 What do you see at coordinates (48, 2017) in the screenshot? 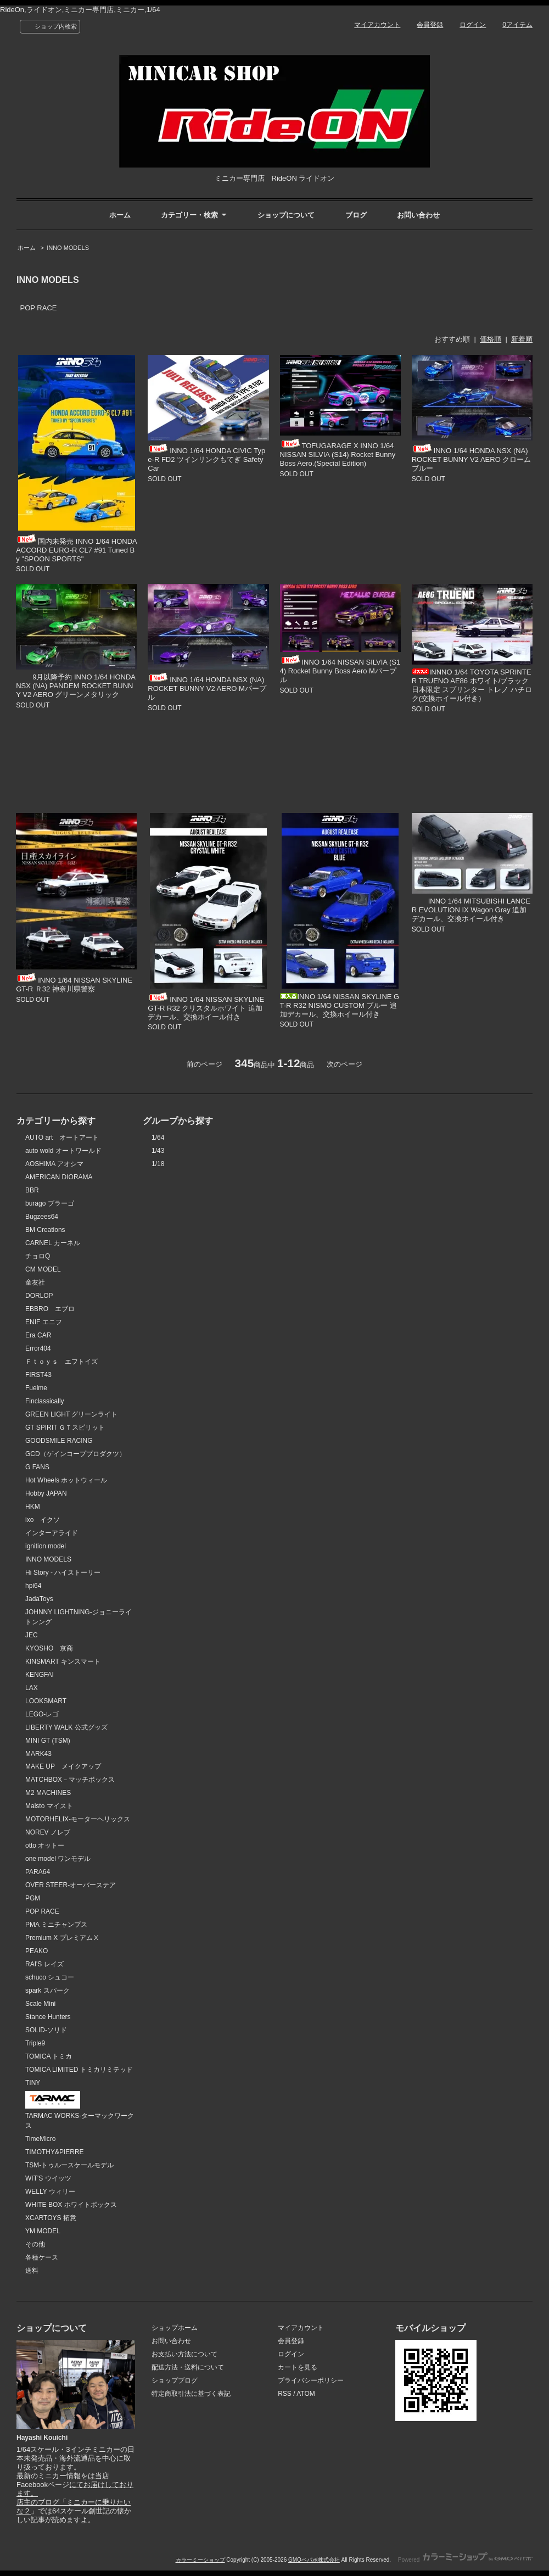
I see `Stance Hunters` at bounding box center [48, 2017].